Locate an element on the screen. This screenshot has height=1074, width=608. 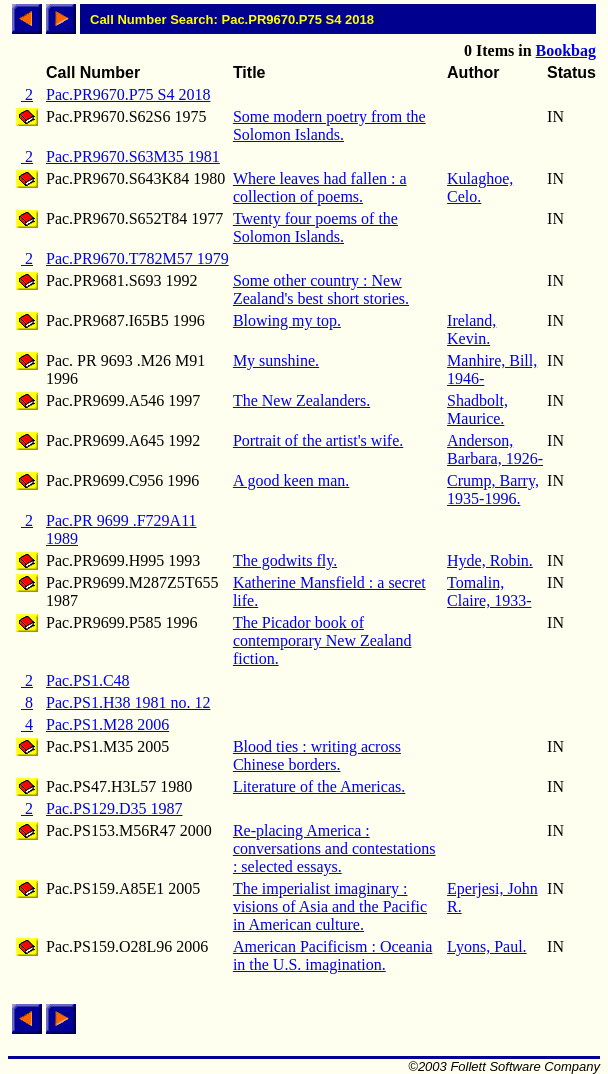
Pac.PR9670.S63M35 1981 is located at coordinates (133, 156).